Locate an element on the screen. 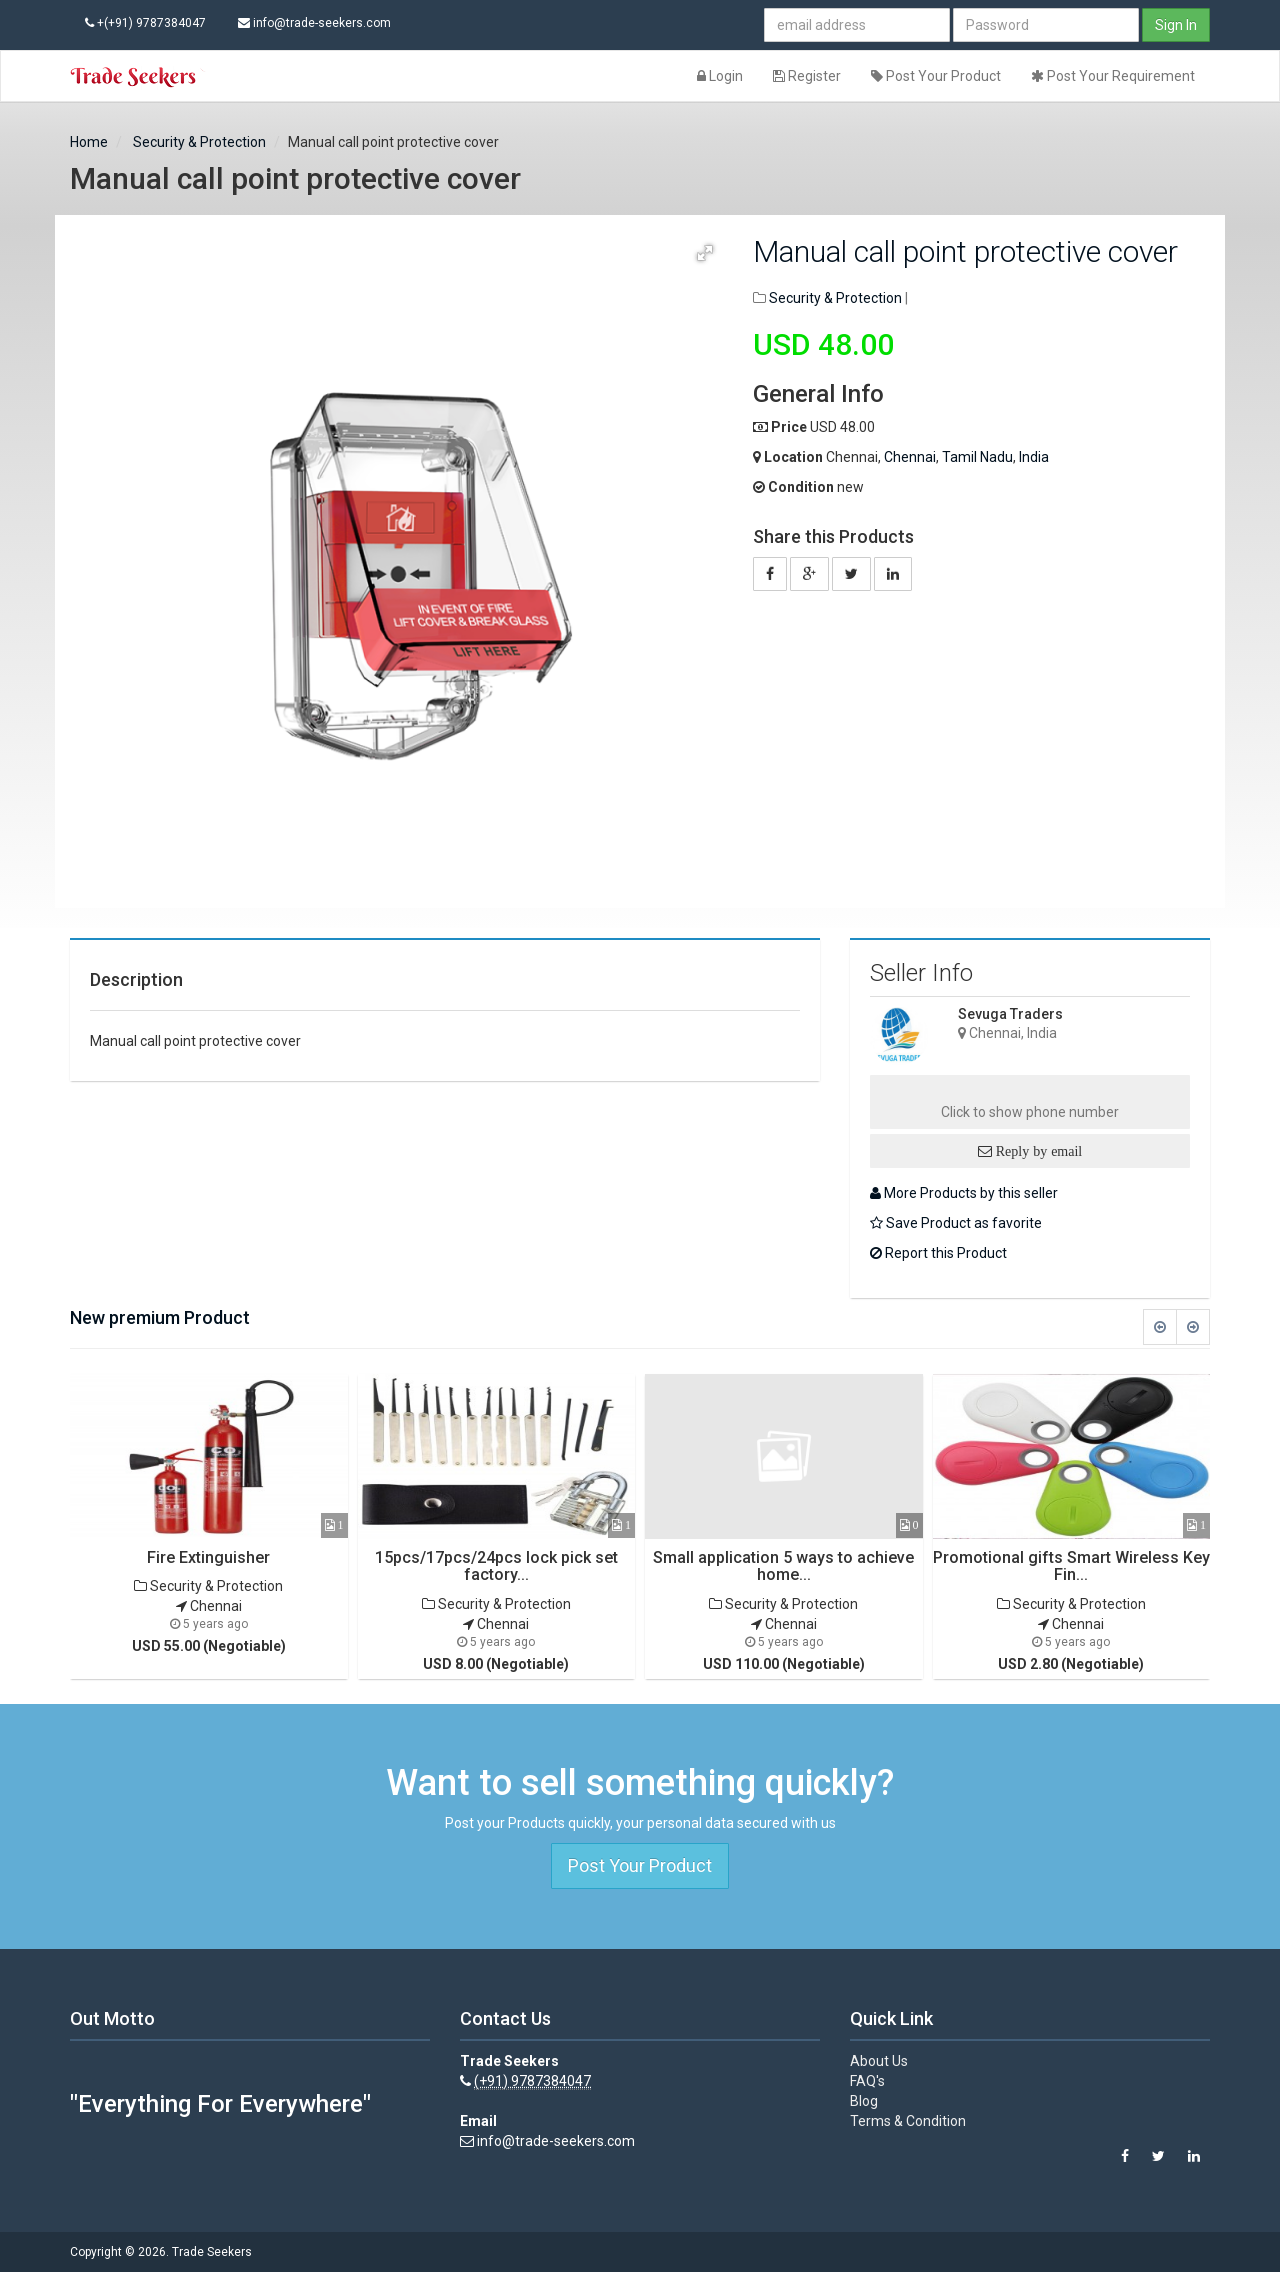 This screenshot has width=1280, height=2272. India is located at coordinates (1034, 457).